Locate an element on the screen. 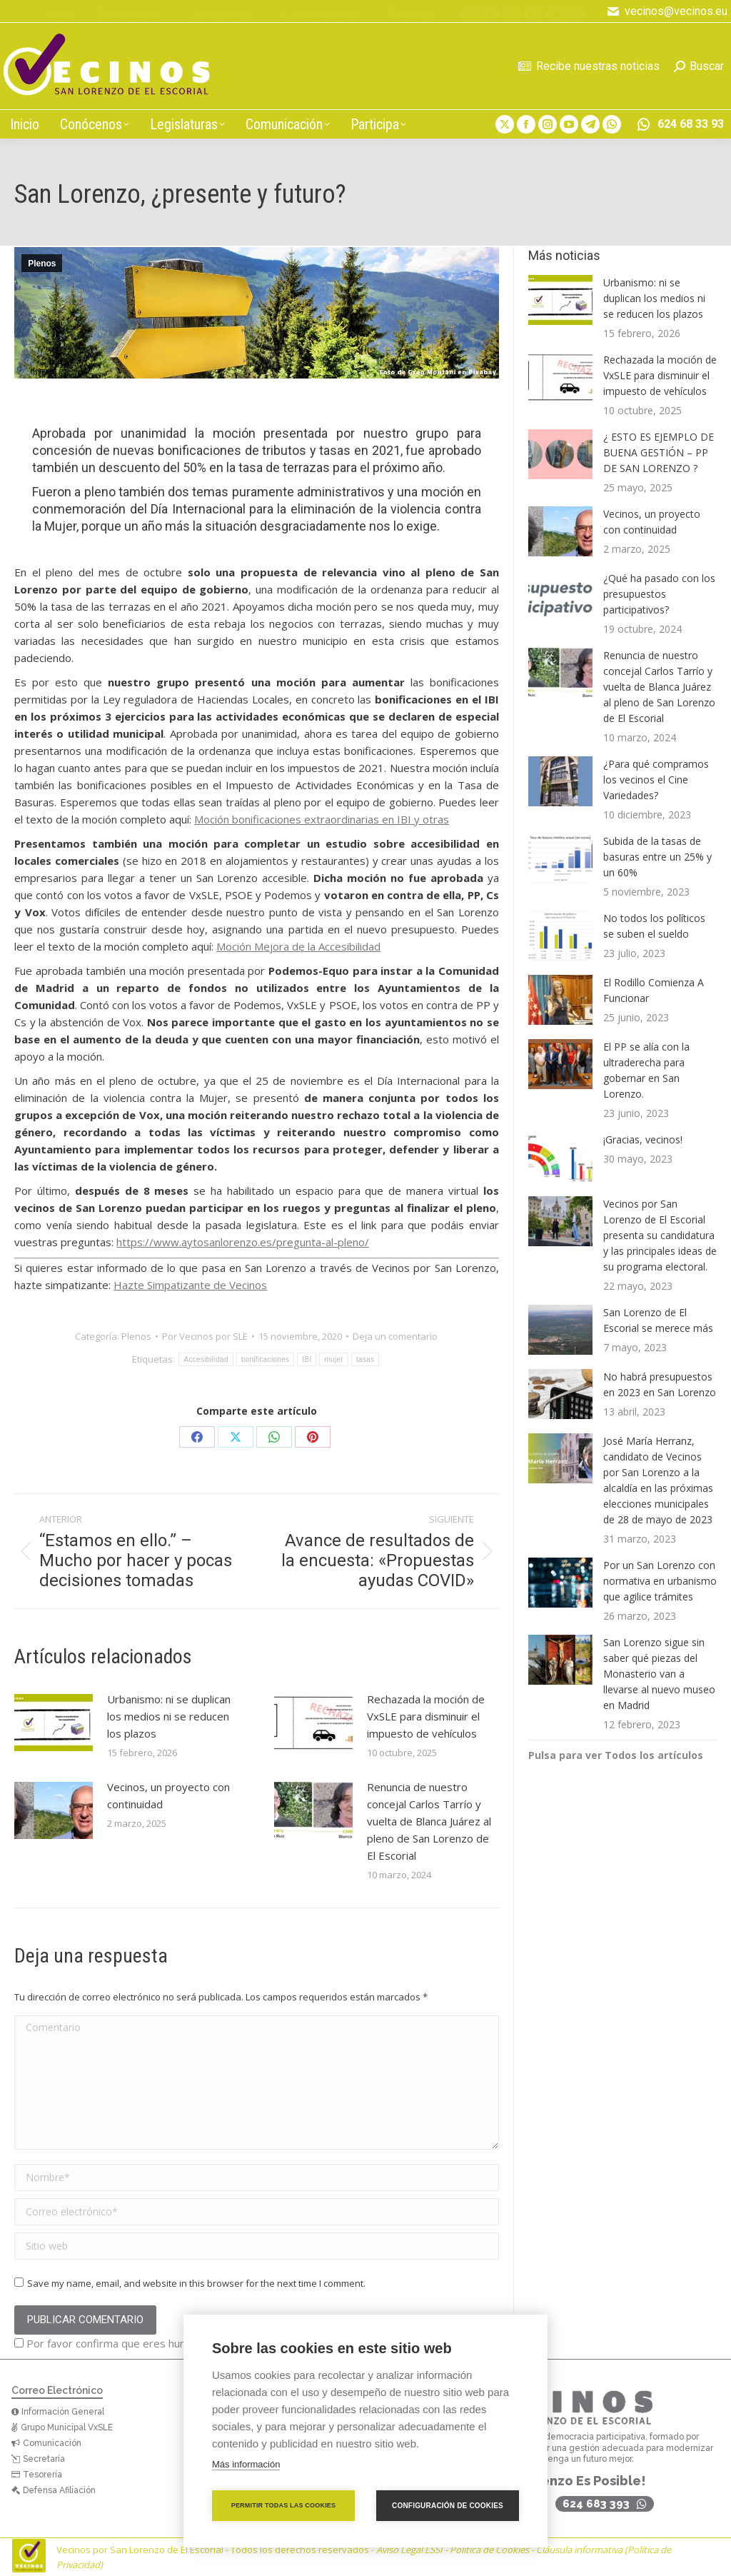 The image size is (731, 2576). Permitir todas las cookies is located at coordinates (283, 2505).